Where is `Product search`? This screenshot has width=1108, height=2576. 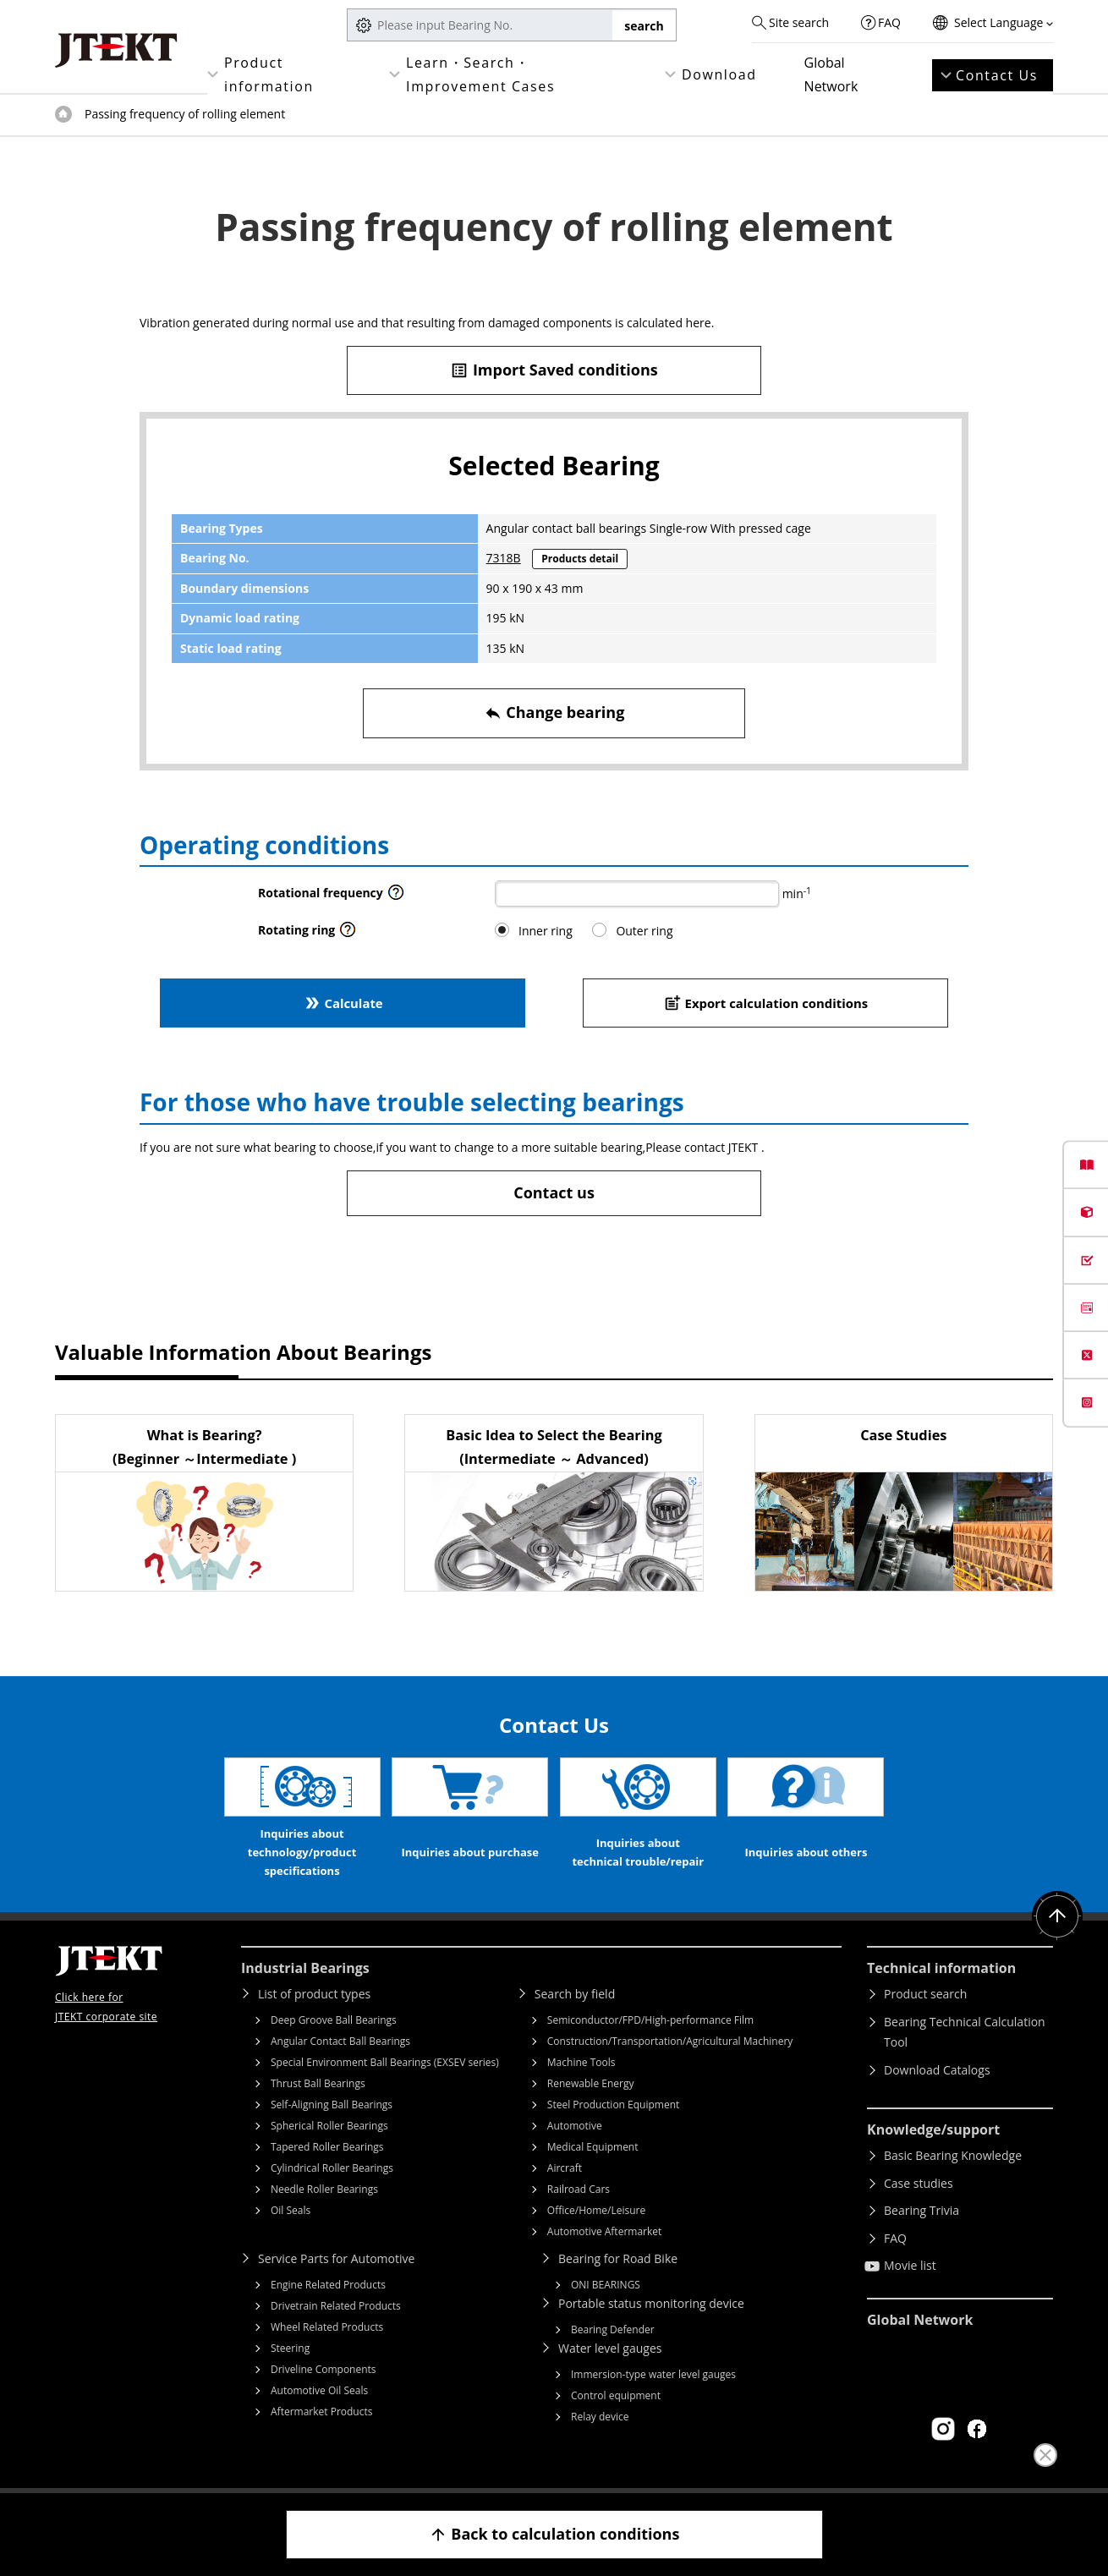
Product search is located at coordinates (925, 1994).